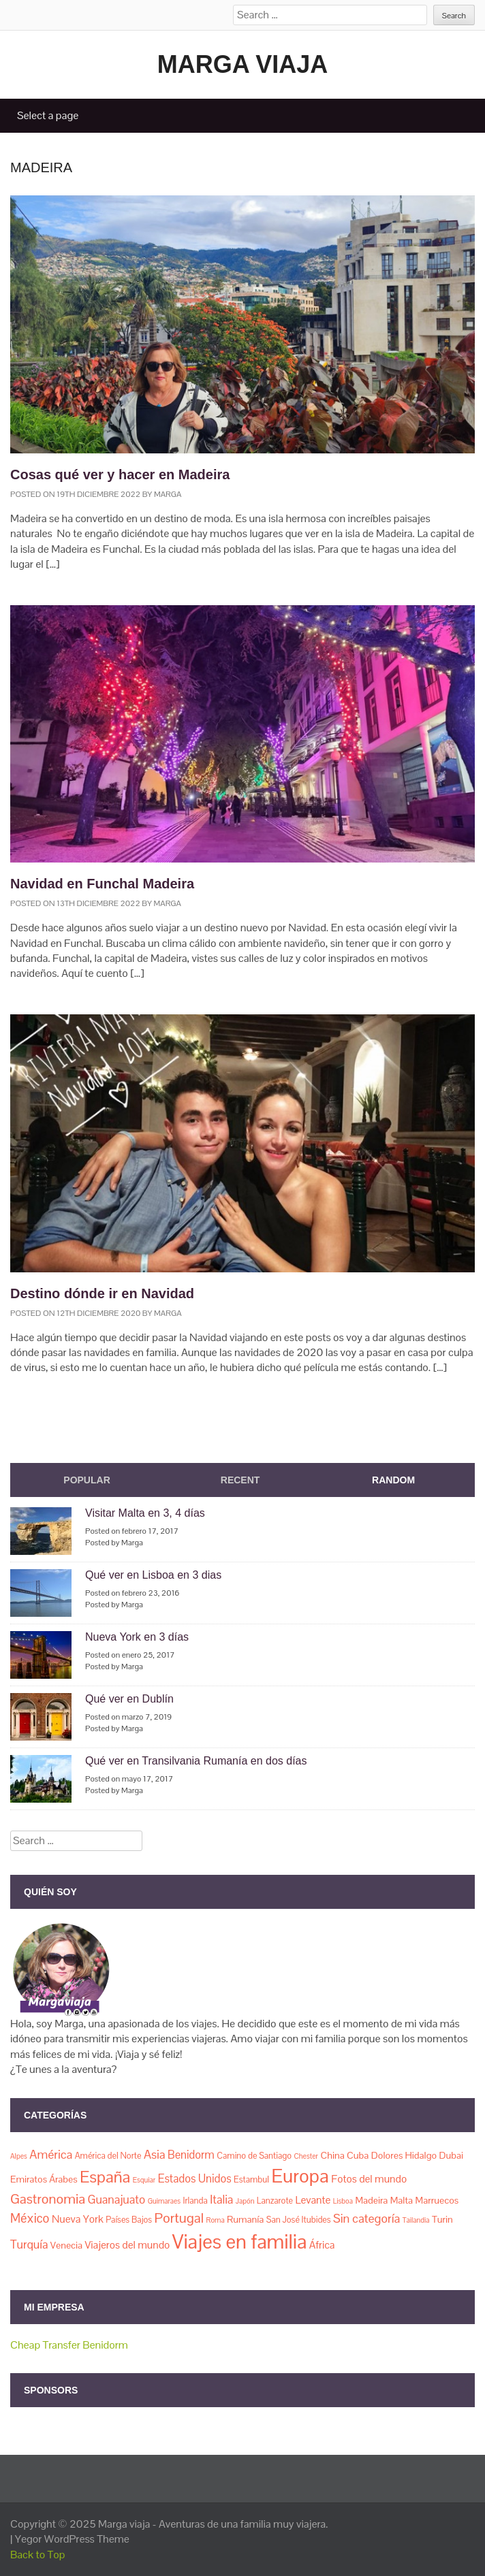 The height and width of the screenshot is (2576, 485). What do you see at coordinates (108, 2155) in the screenshot?
I see `América del Norte [América del Norte (2 elementos)]` at bounding box center [108, 2155].